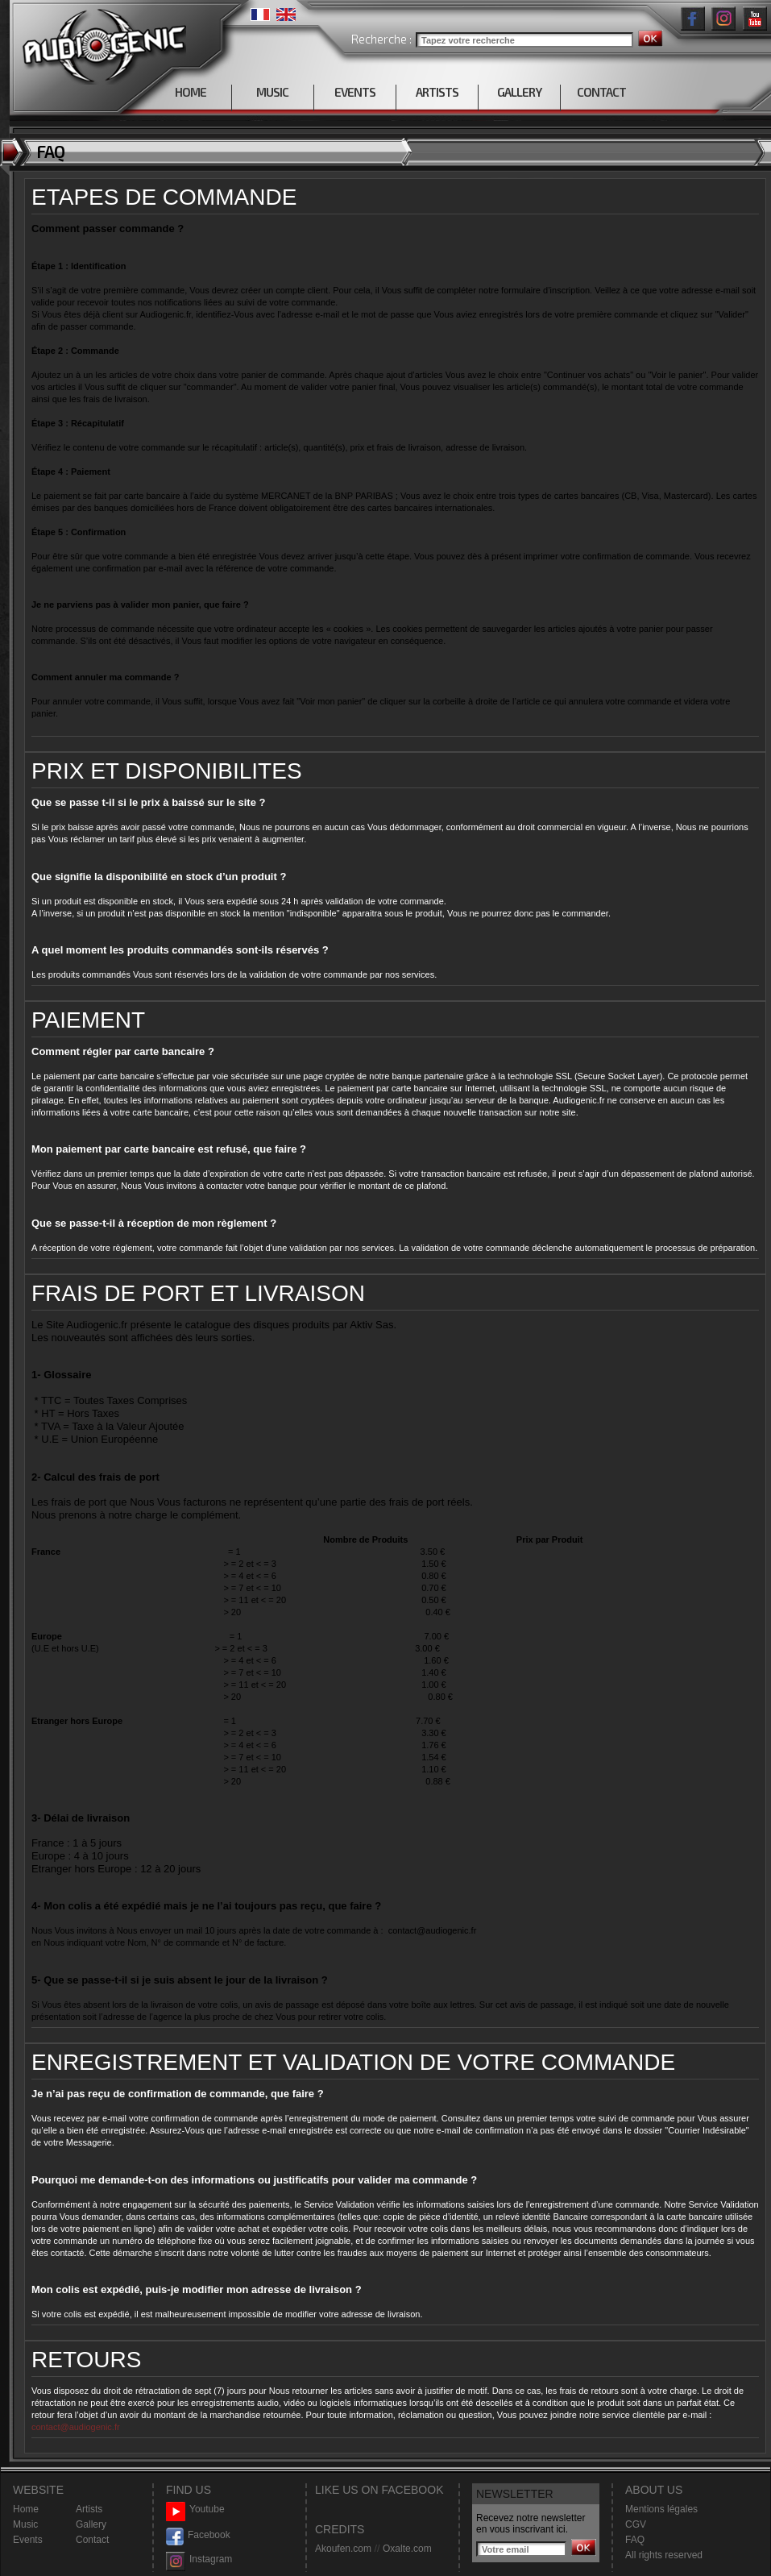  Describe the element at coordinates (437, 92) in the screenshot. I see `ARTISTS` at that location.